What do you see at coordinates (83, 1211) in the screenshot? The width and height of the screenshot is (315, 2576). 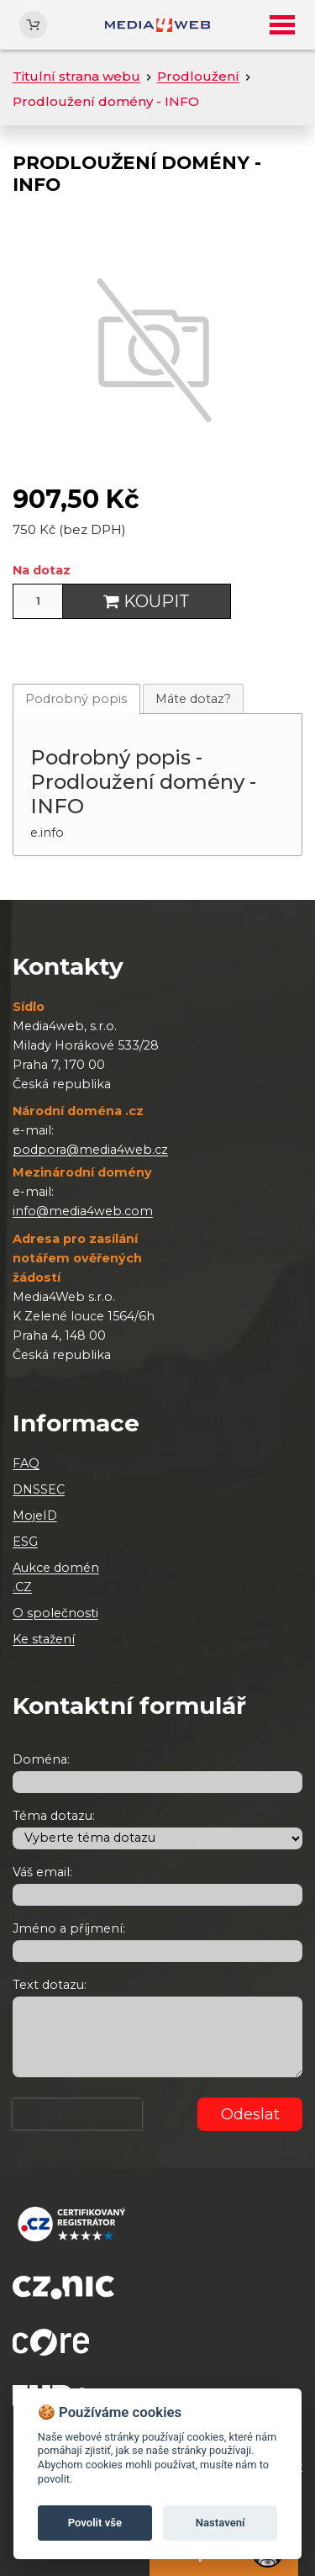 I see `info@media4web.com` at bounding box center [83, 1211].